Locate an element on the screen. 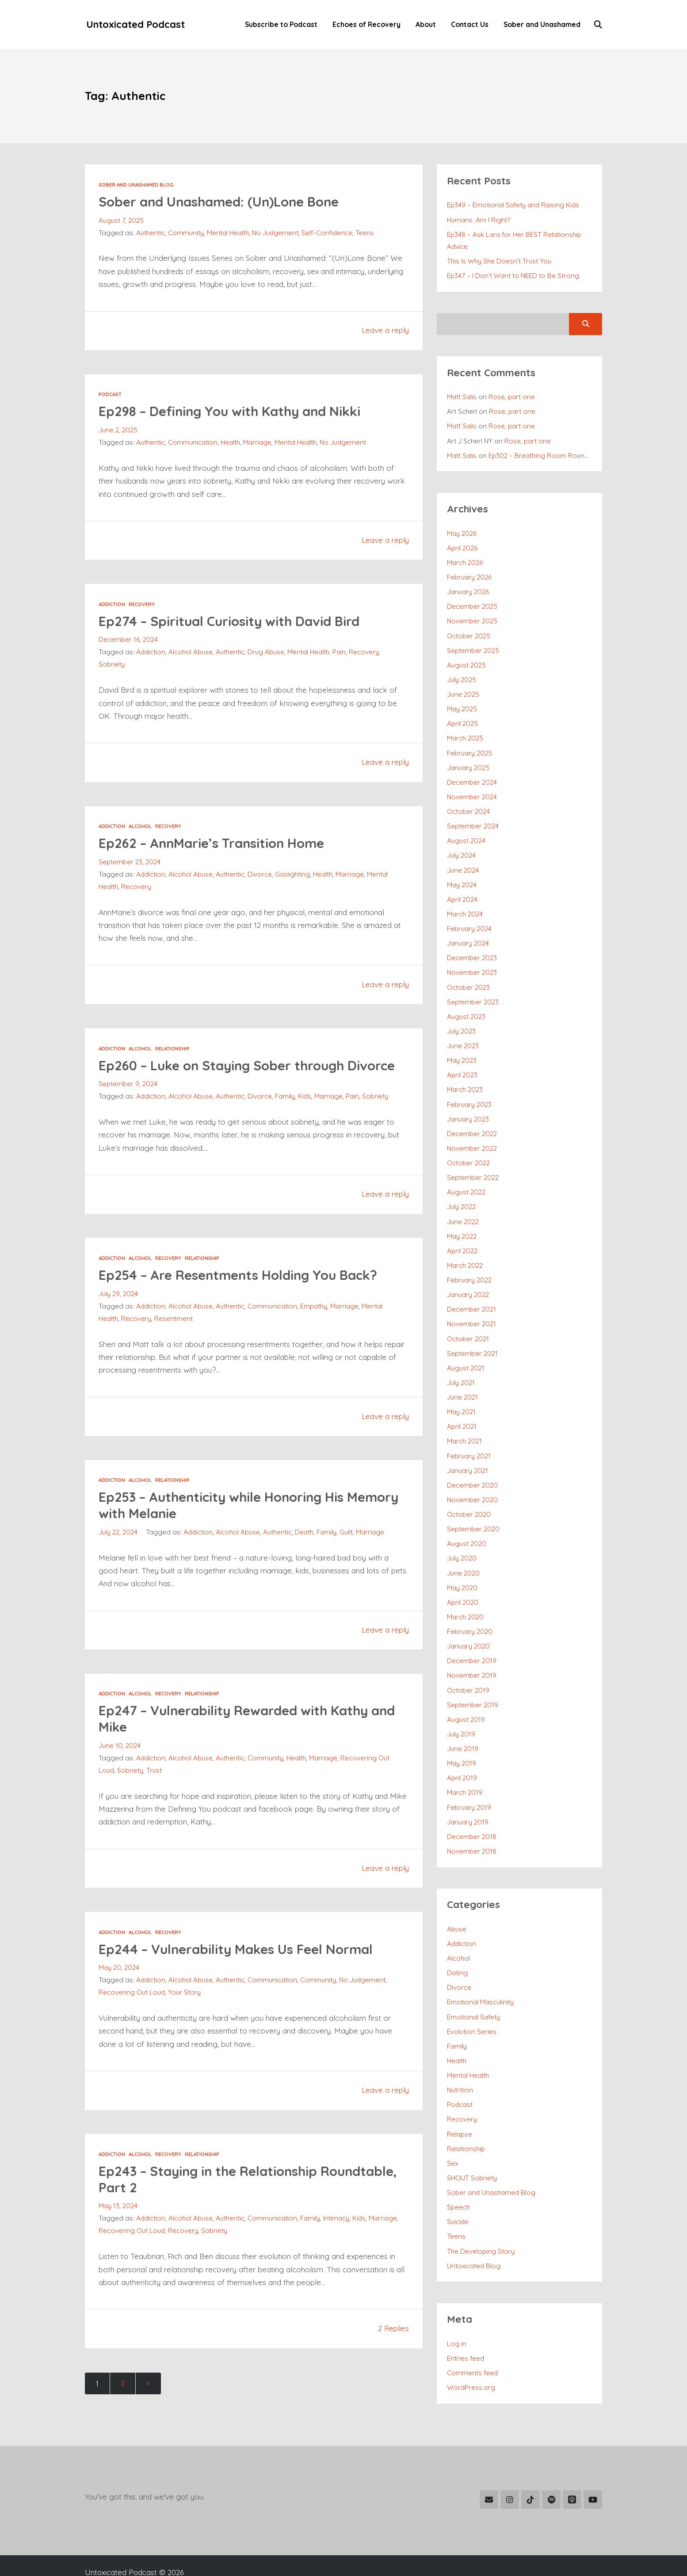  December 2020 is located at coordinates (472, 1461).